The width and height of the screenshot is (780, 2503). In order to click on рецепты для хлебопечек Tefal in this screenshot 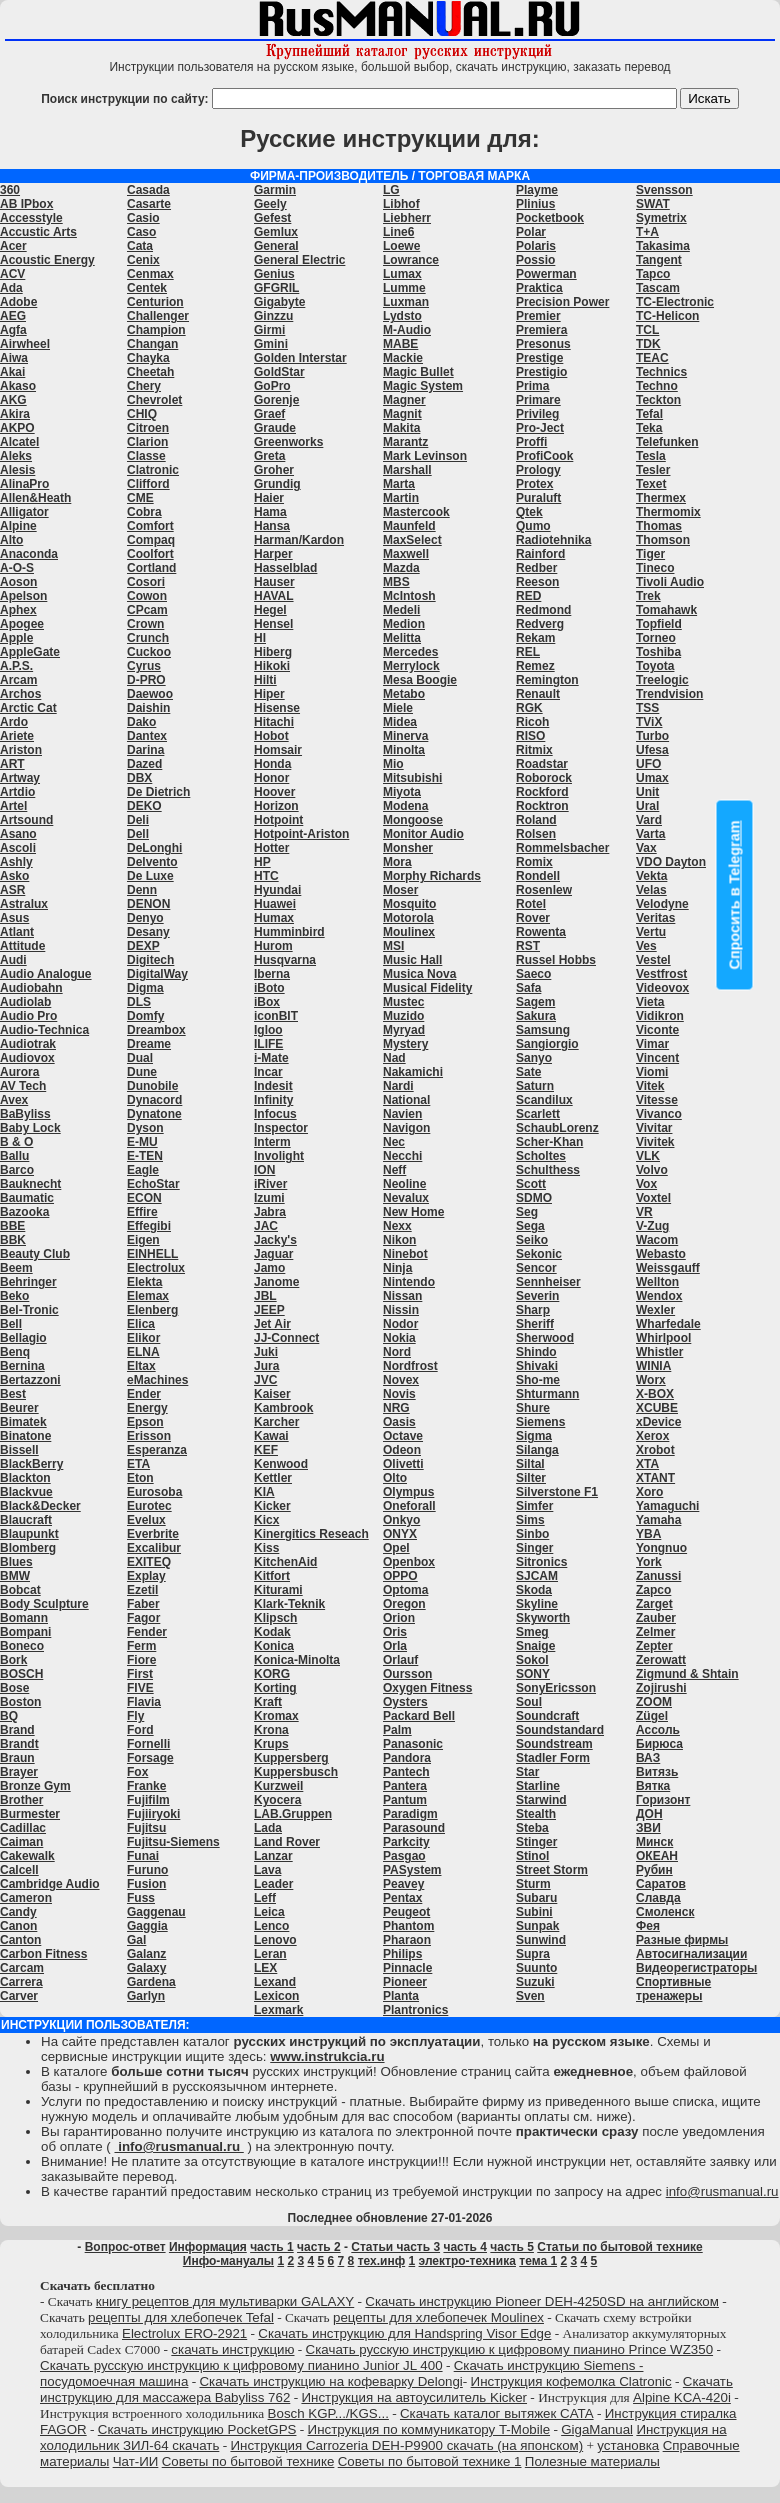, I will do `click(181, 2317)`.